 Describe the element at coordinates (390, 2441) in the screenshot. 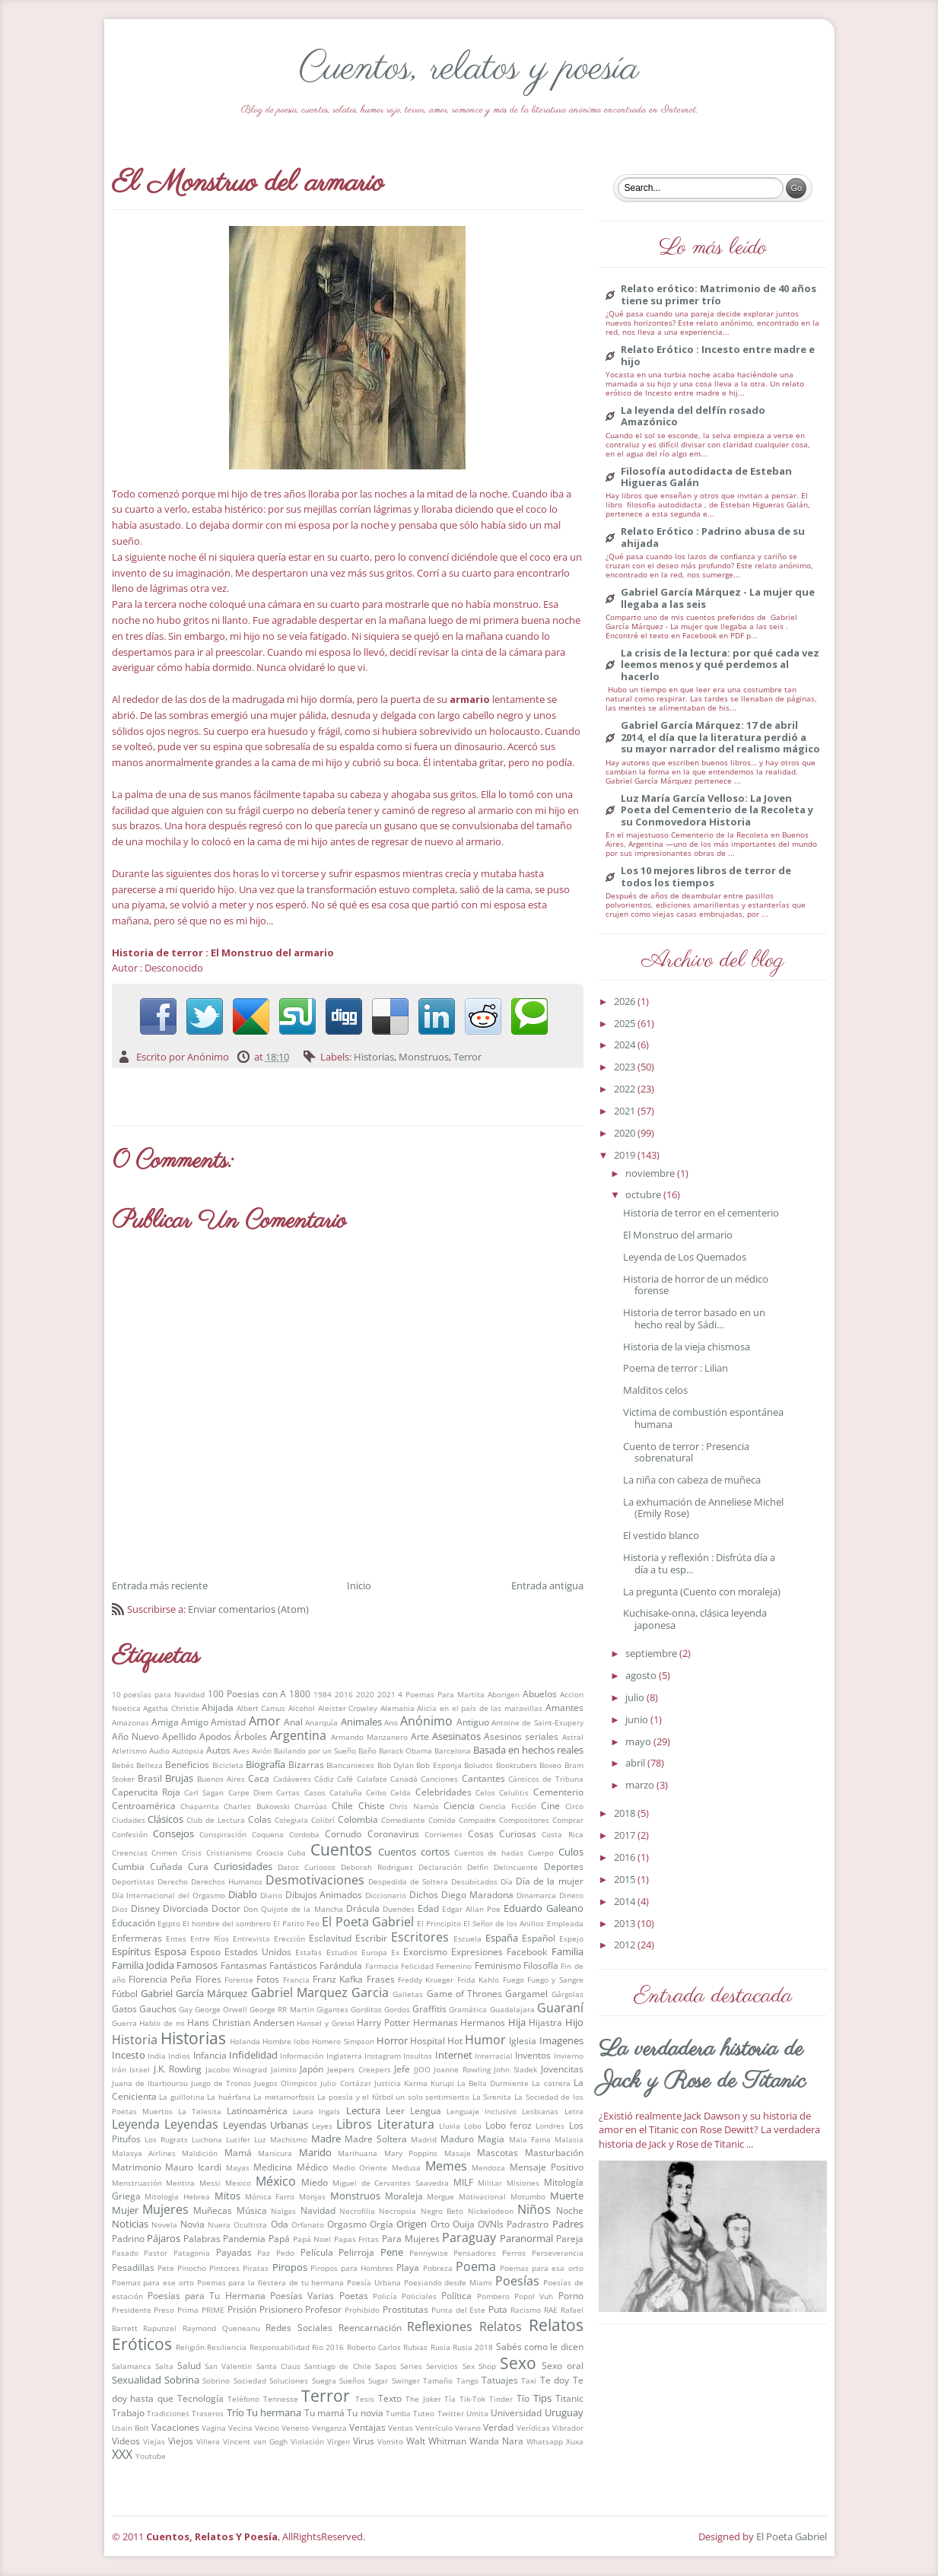

I see `Vomito` at that location.